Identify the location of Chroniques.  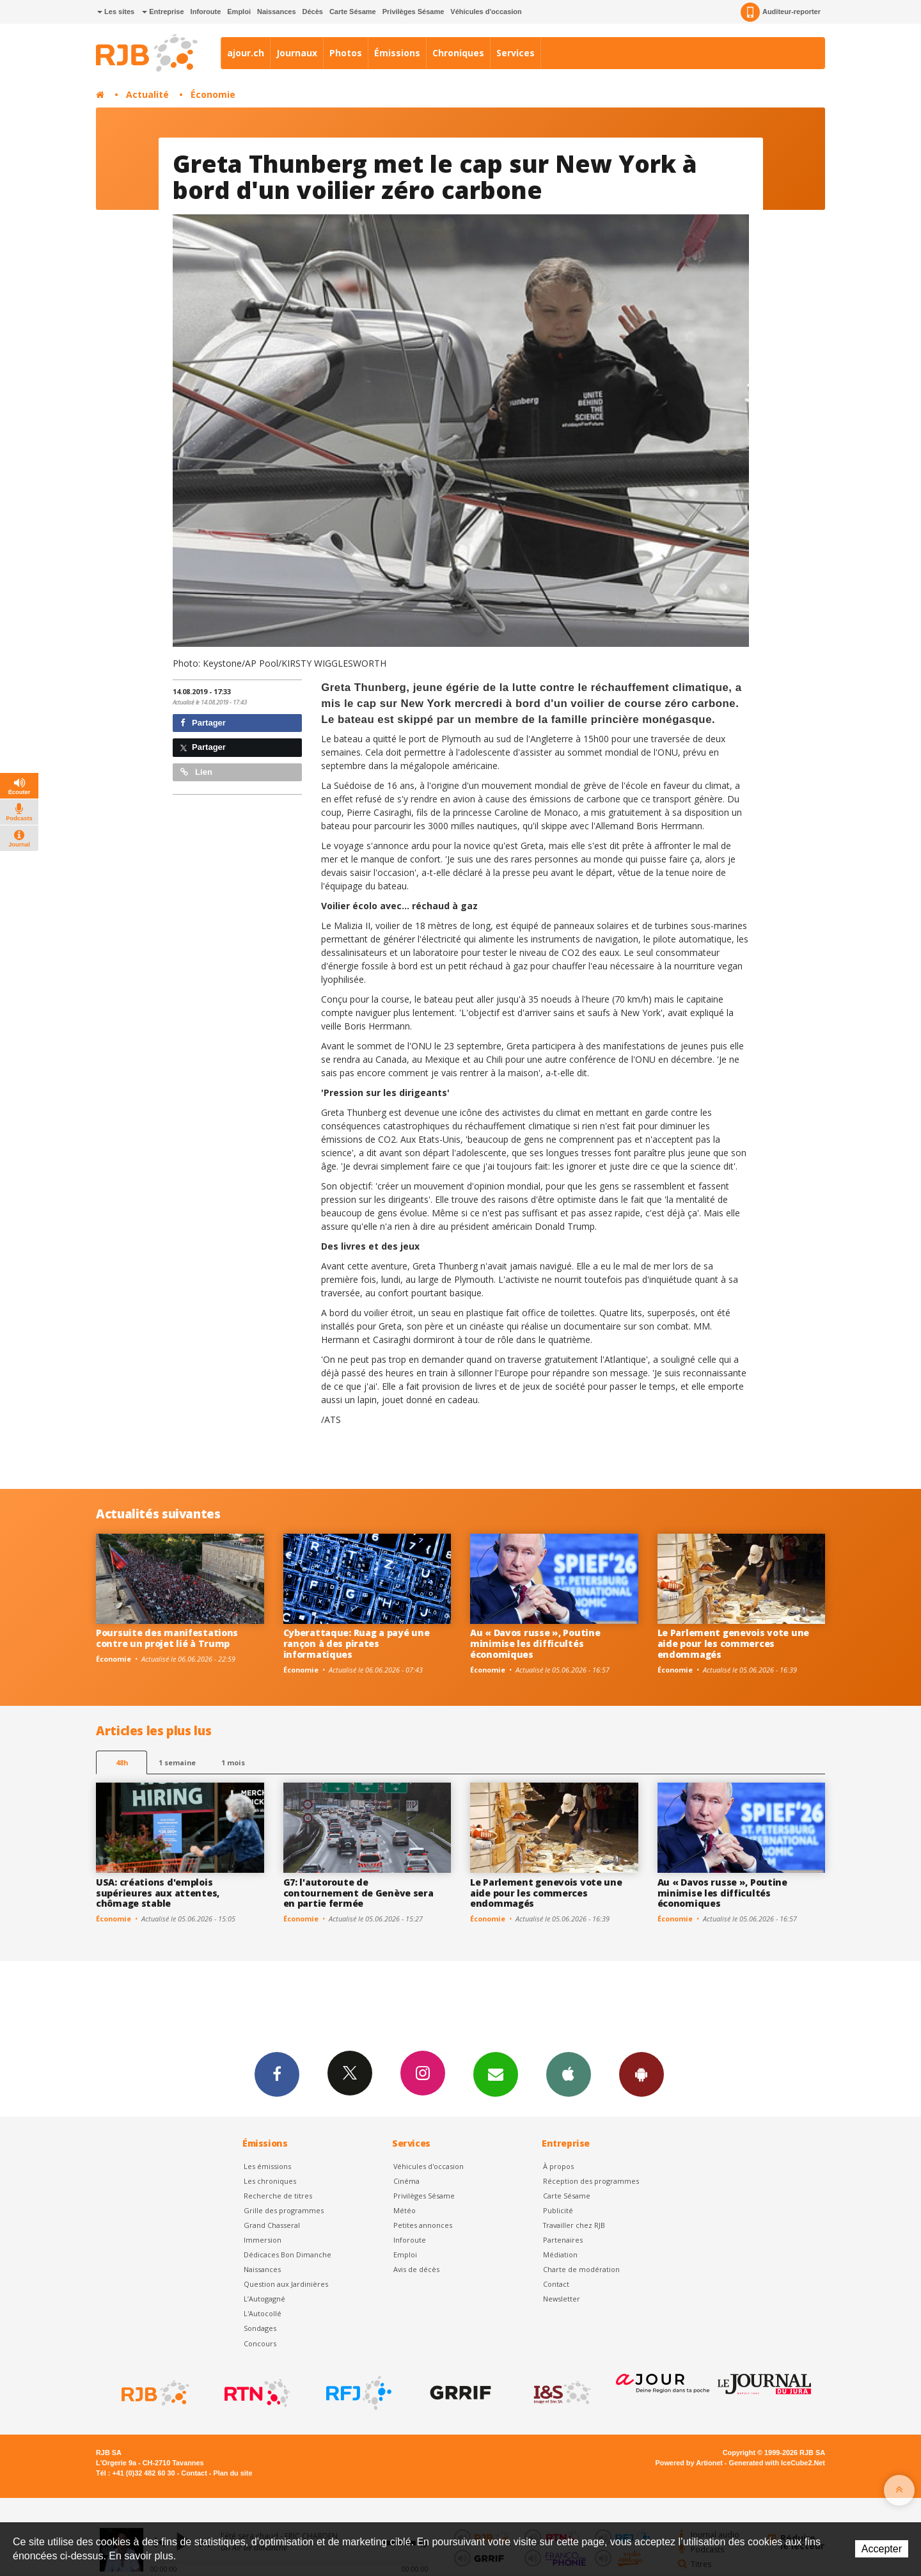
(458, 53).